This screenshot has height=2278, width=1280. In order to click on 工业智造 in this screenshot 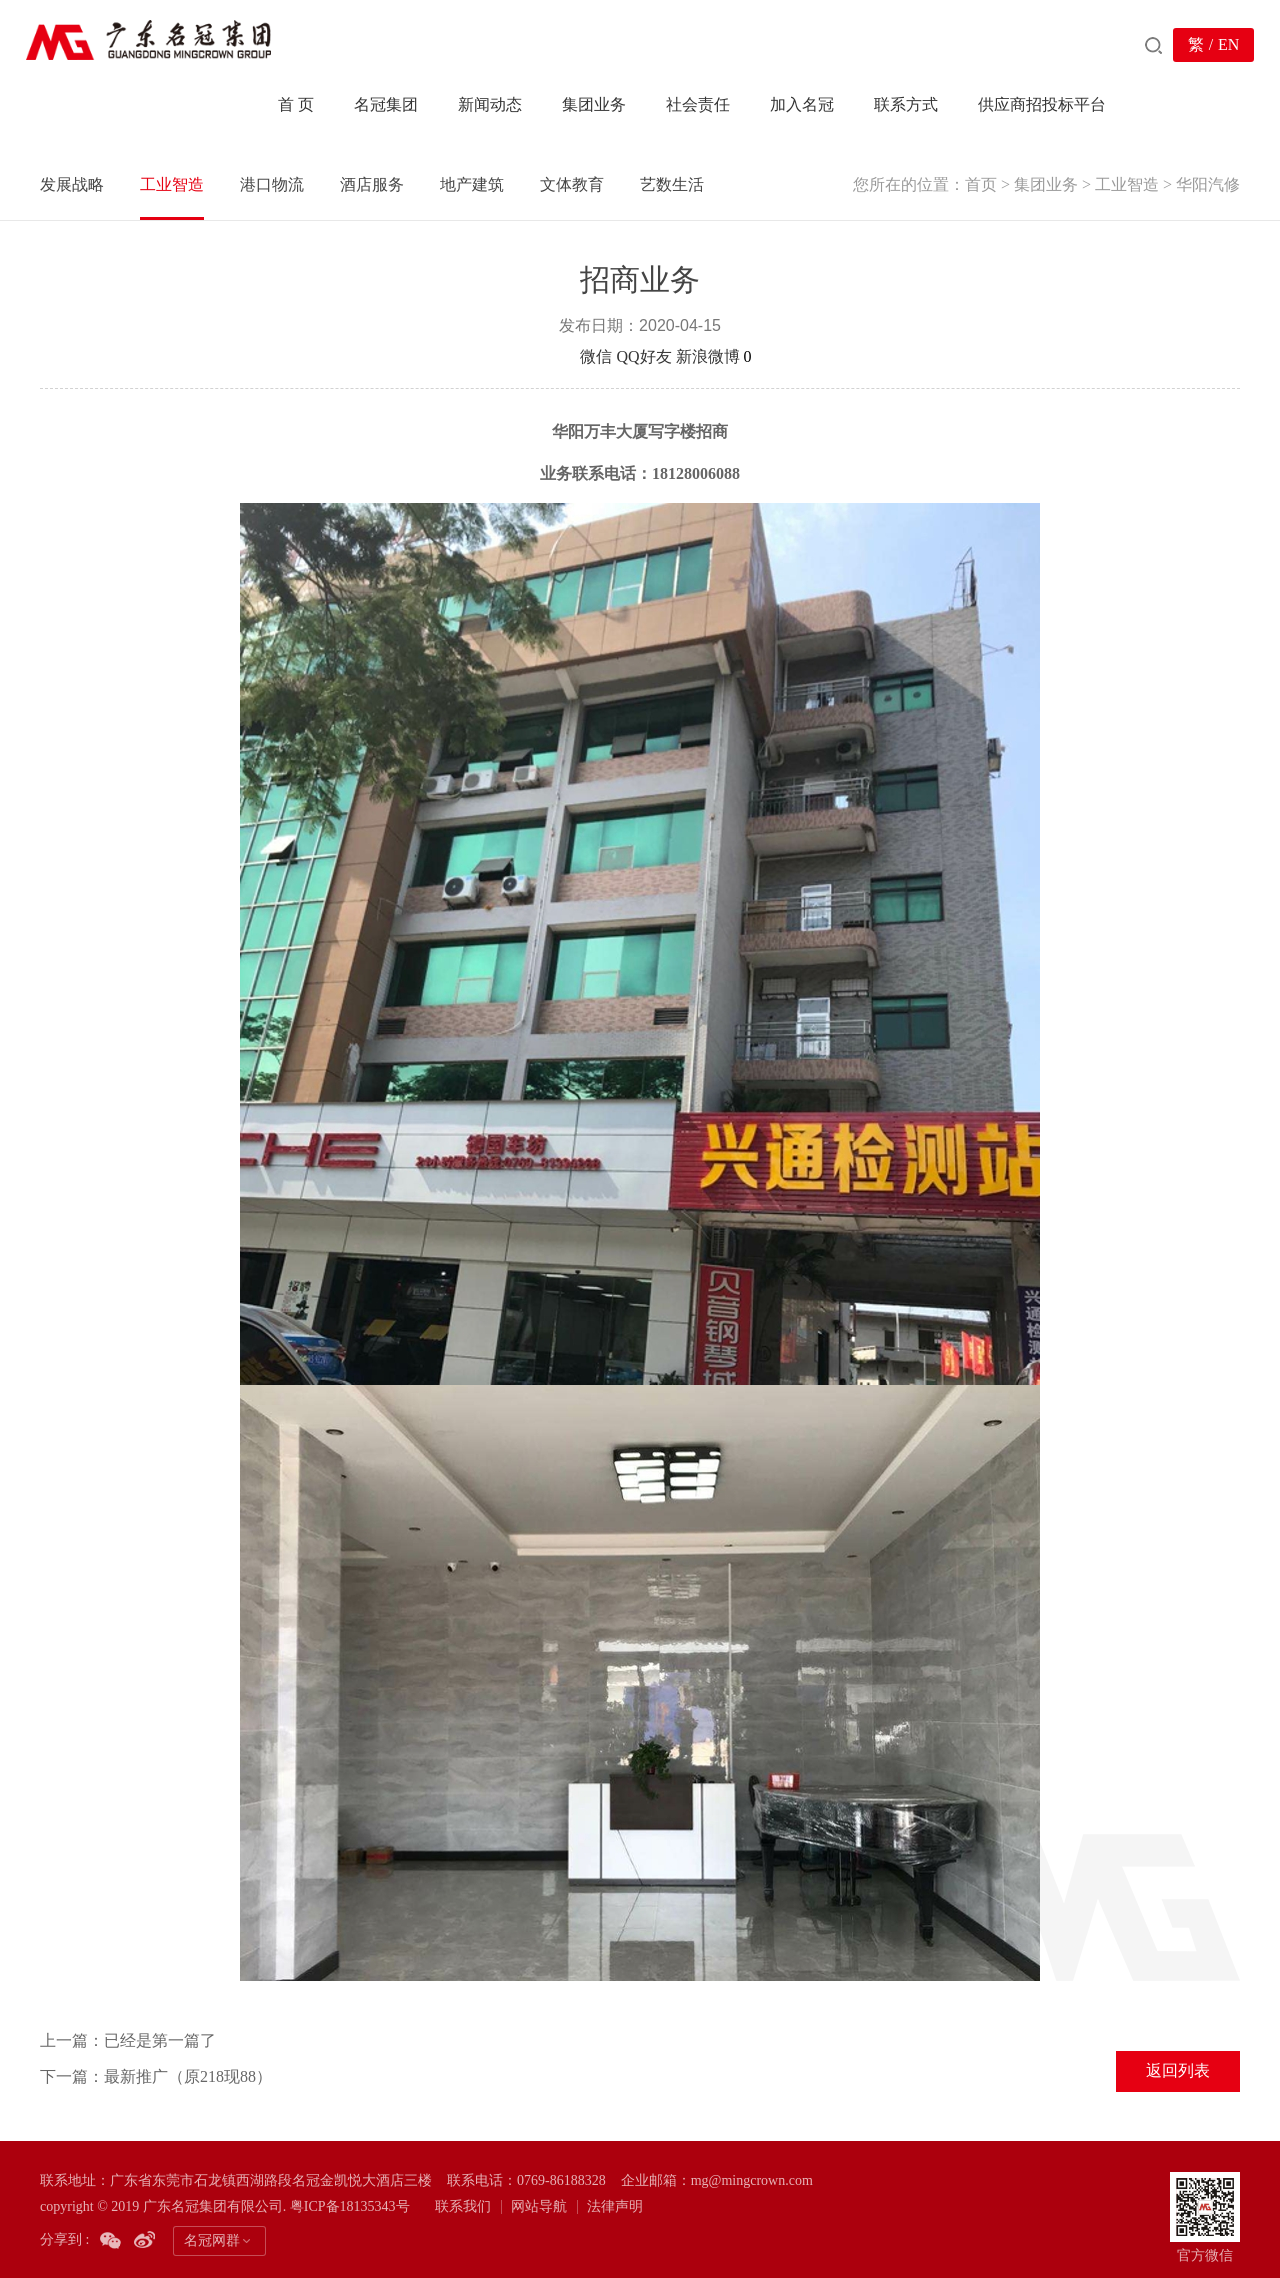, I will do `click(1127, 184)`.